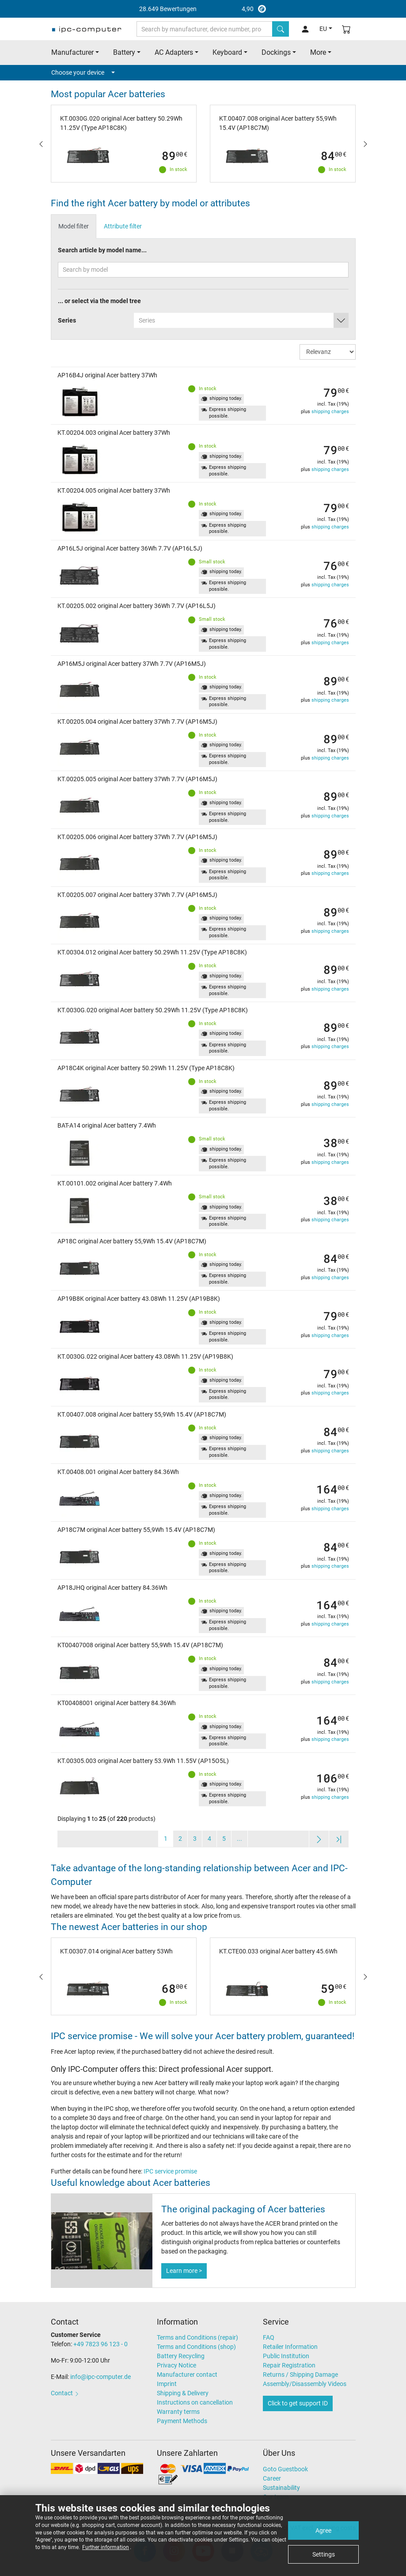 The width and height of the screenshot is (406, 2576). I want to click on Returns / Shipping Damage, so click(300, 2374).